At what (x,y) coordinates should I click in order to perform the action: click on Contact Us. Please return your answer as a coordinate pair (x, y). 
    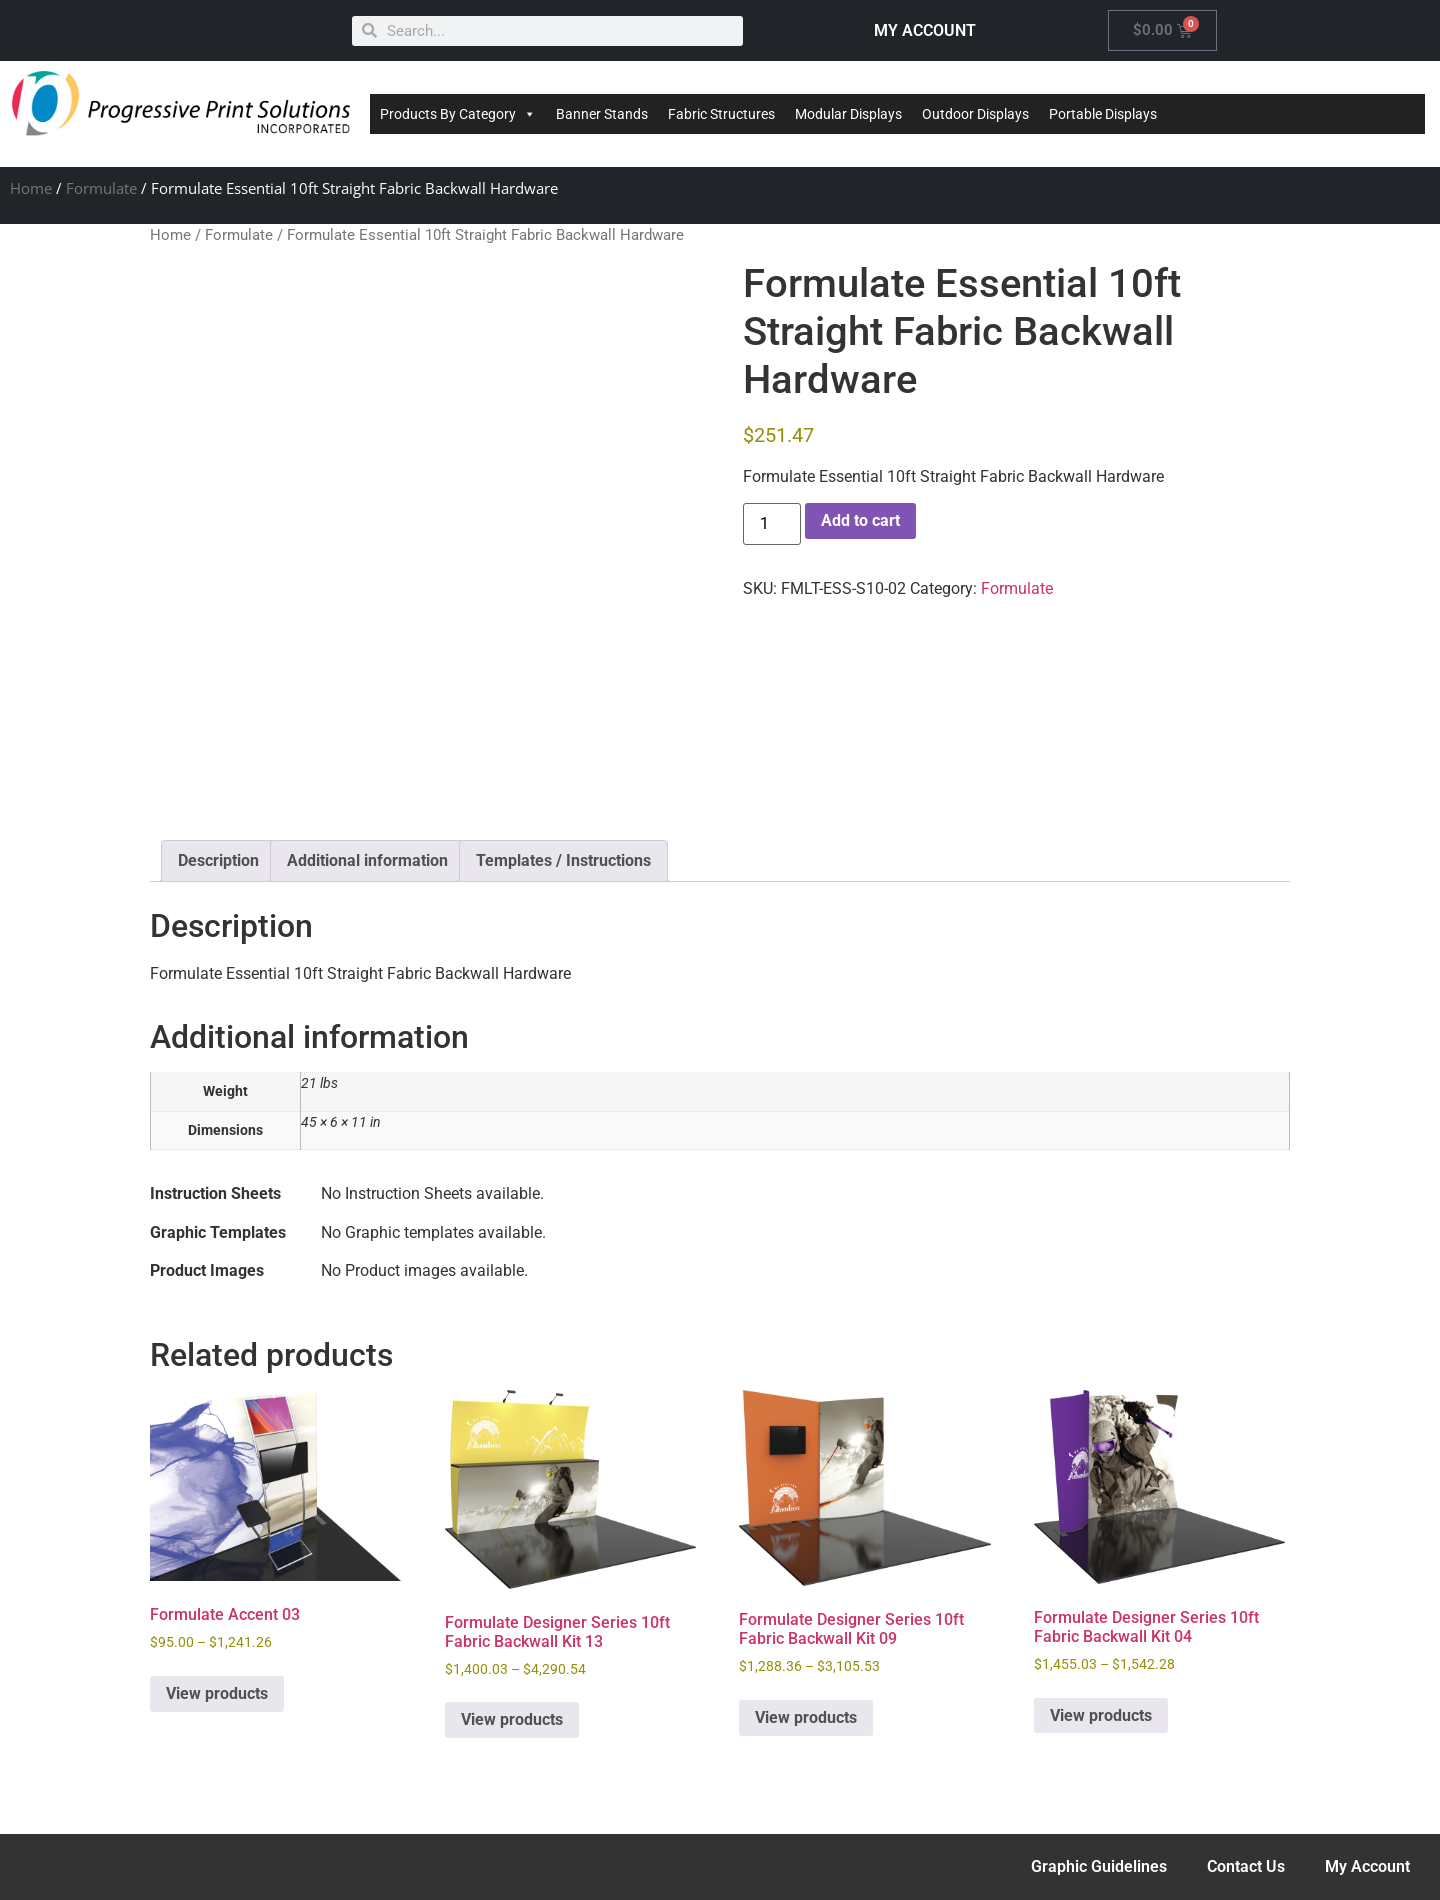
    Looking at the image, I should click on (1246, 1866).